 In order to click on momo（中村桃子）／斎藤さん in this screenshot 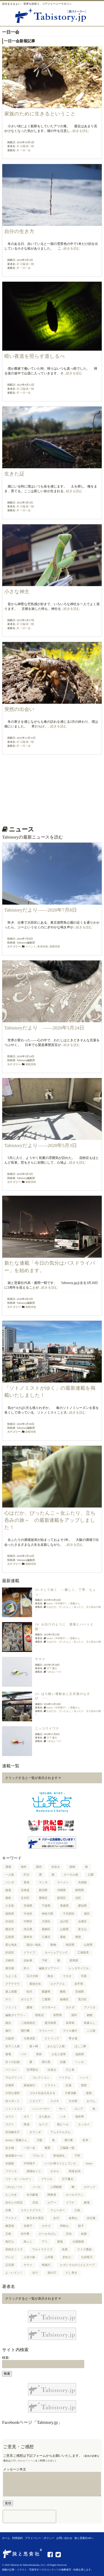, I will do `click(63, 1603)`.